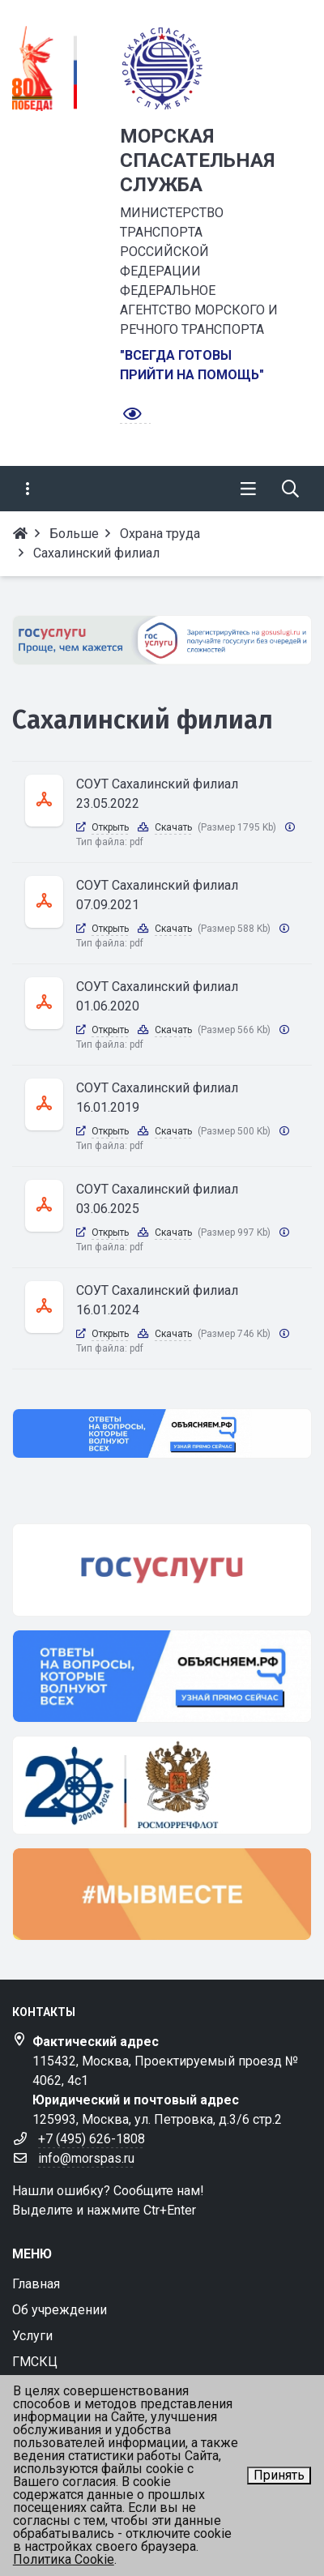  Describe the element at coordinates (110, 827) in the screenshot. I see `Открыть` at that location.